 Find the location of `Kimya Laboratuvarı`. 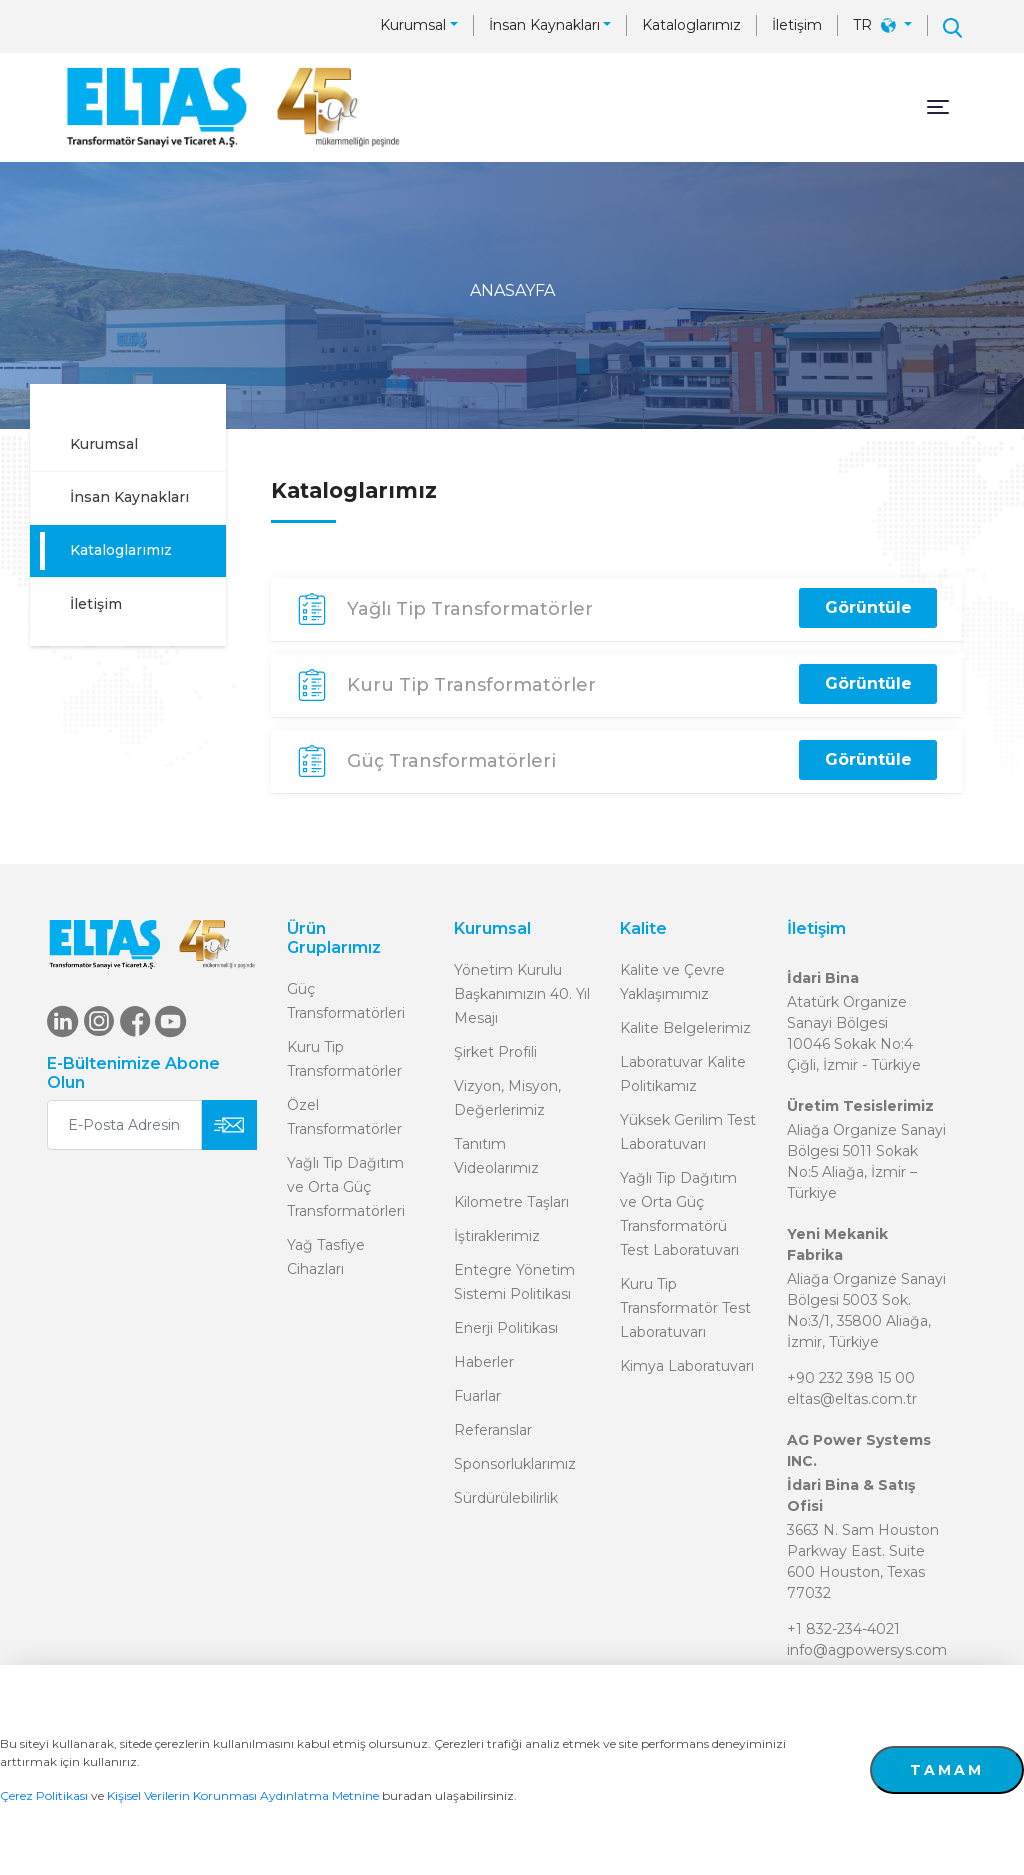

Kimya Laboratuvarı is located at coordinates (687, 1366).